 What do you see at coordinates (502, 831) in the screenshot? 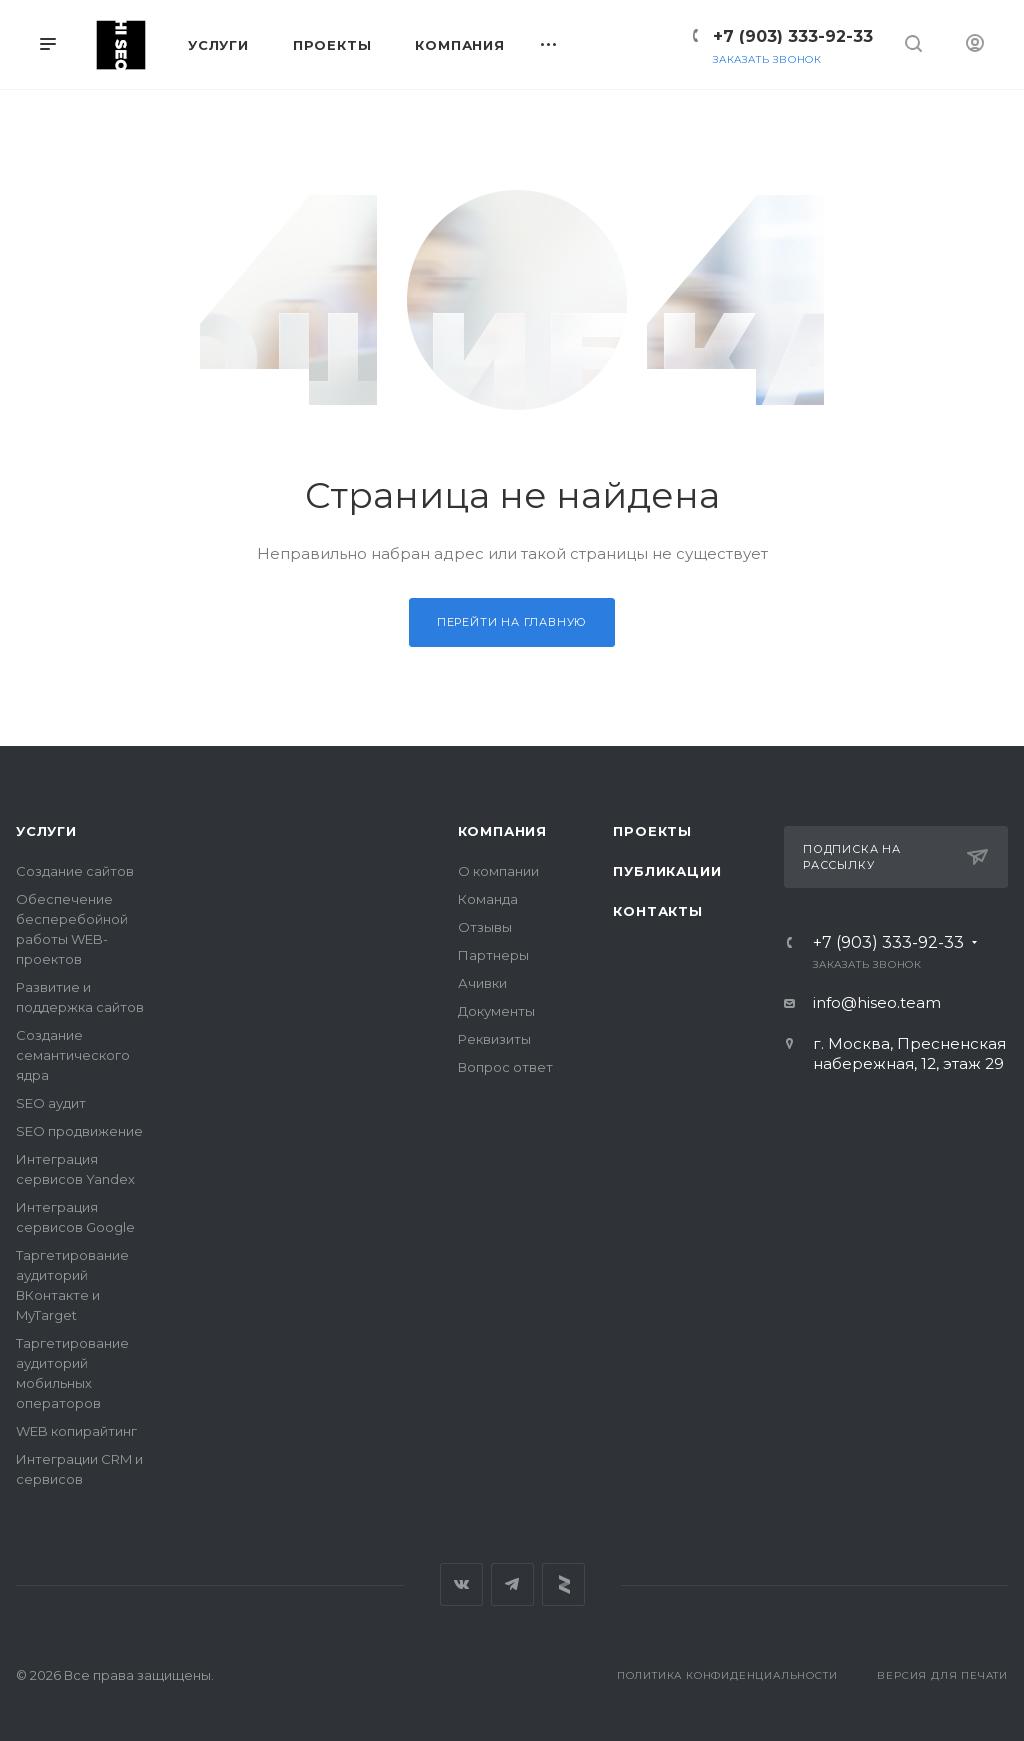
I see `Компания` at bounding box center [502, 831].